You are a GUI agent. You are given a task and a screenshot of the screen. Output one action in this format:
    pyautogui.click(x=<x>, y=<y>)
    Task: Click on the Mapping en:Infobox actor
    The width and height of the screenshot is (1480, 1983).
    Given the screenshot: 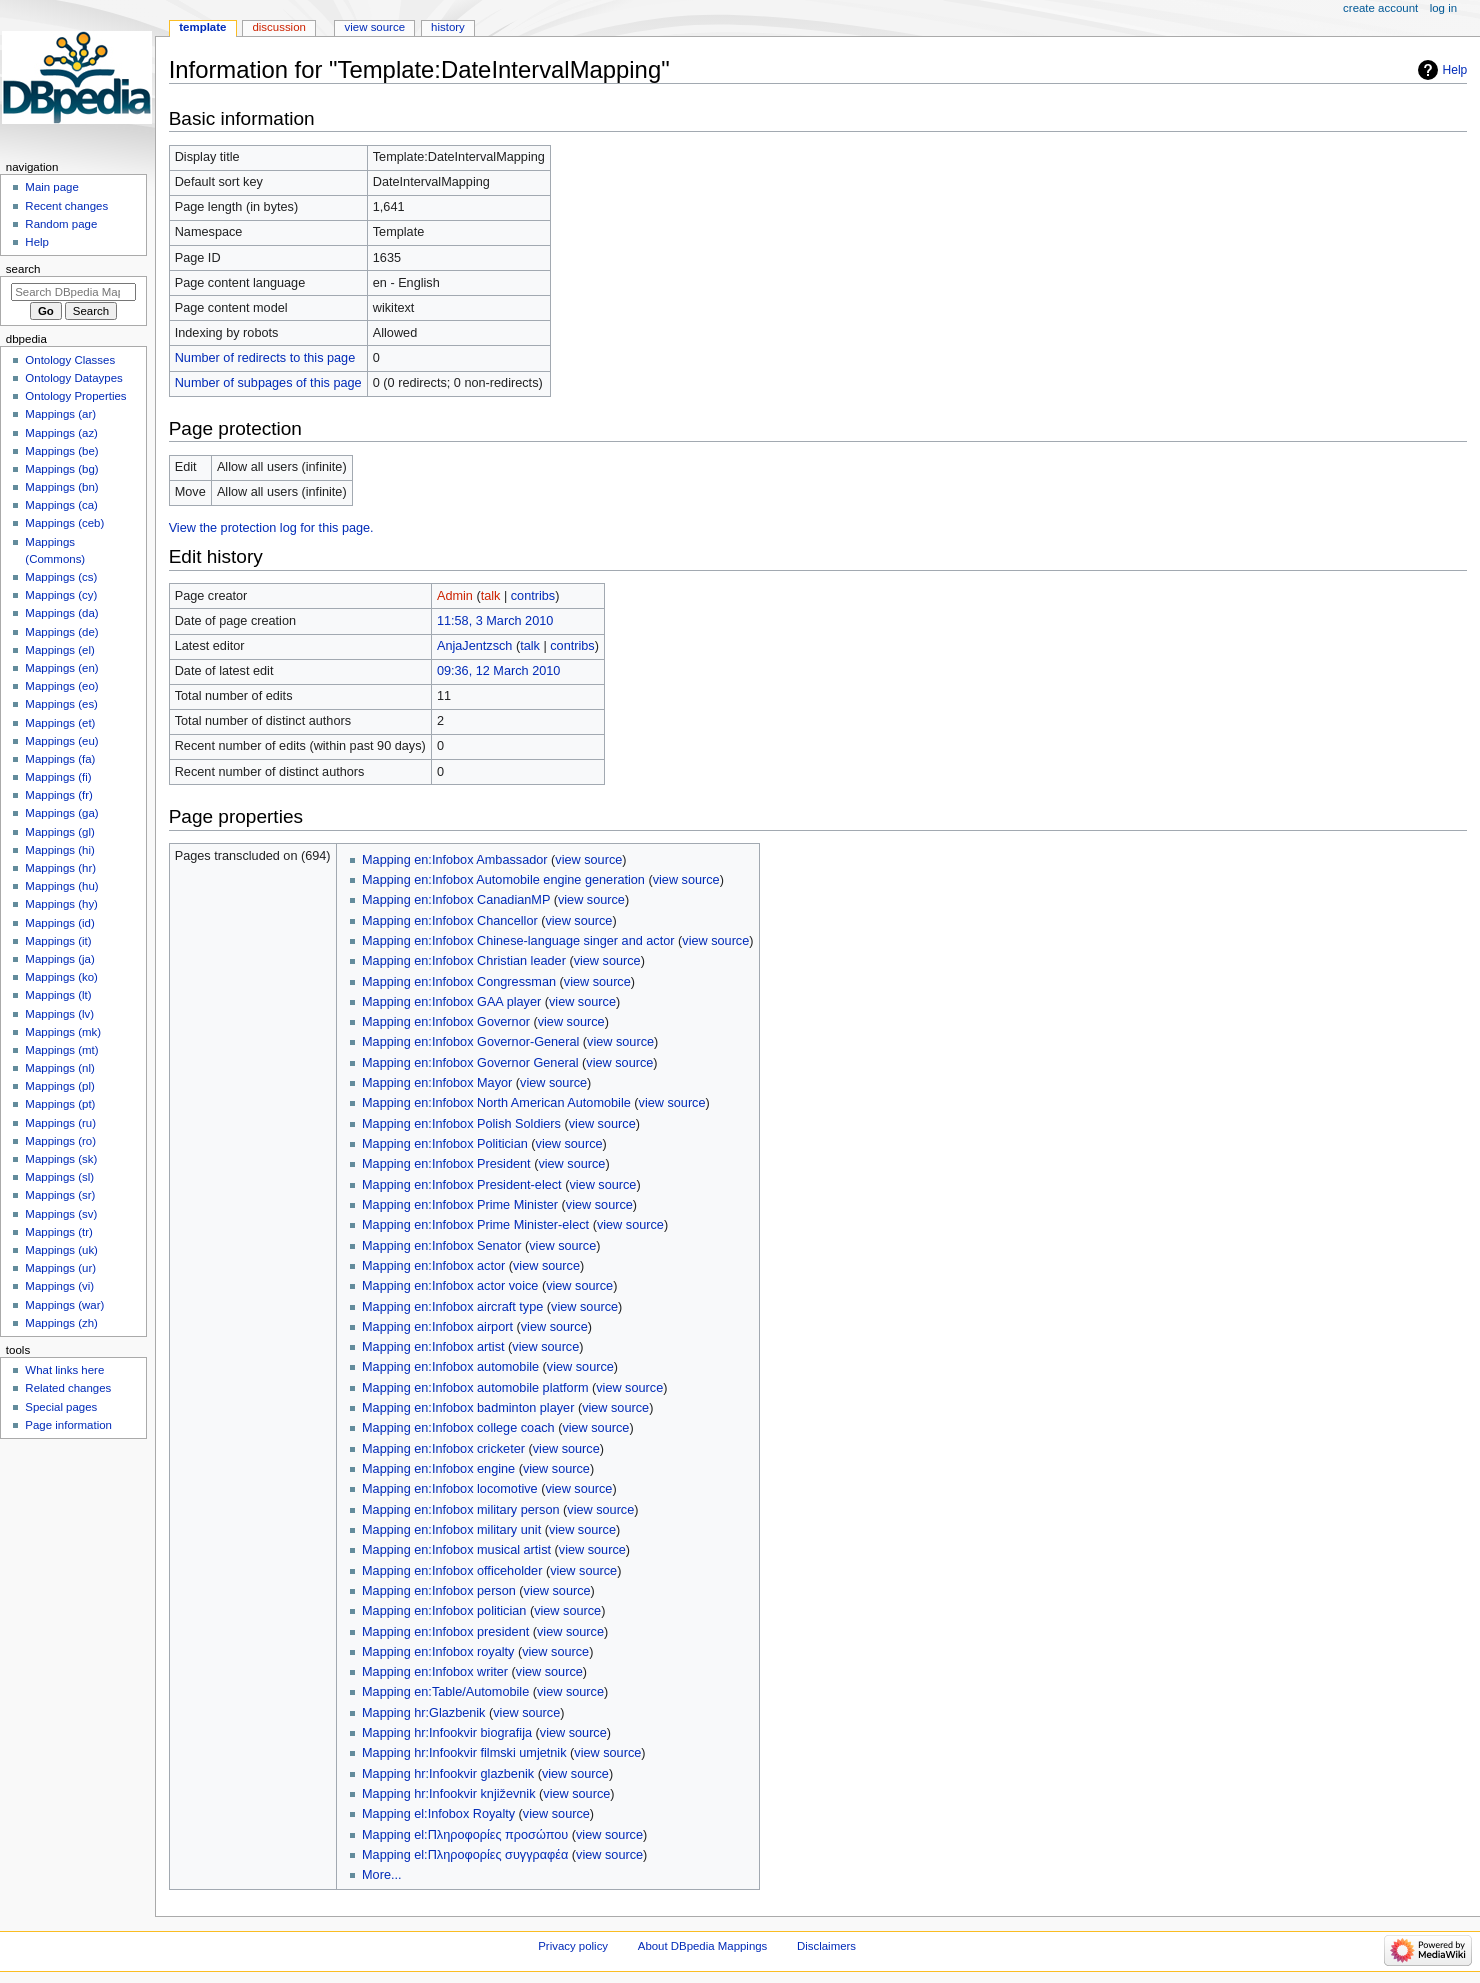 What is the action you would take?
    pyautogui.click(x=433, y=1266)
    